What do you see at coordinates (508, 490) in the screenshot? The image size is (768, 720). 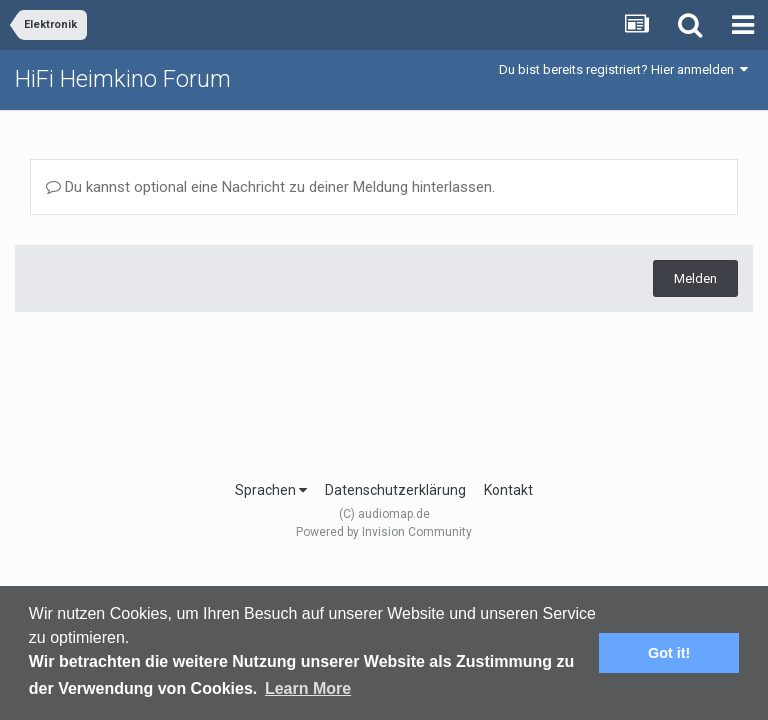 I see `Kontakt` at bounding box center [508, 490].